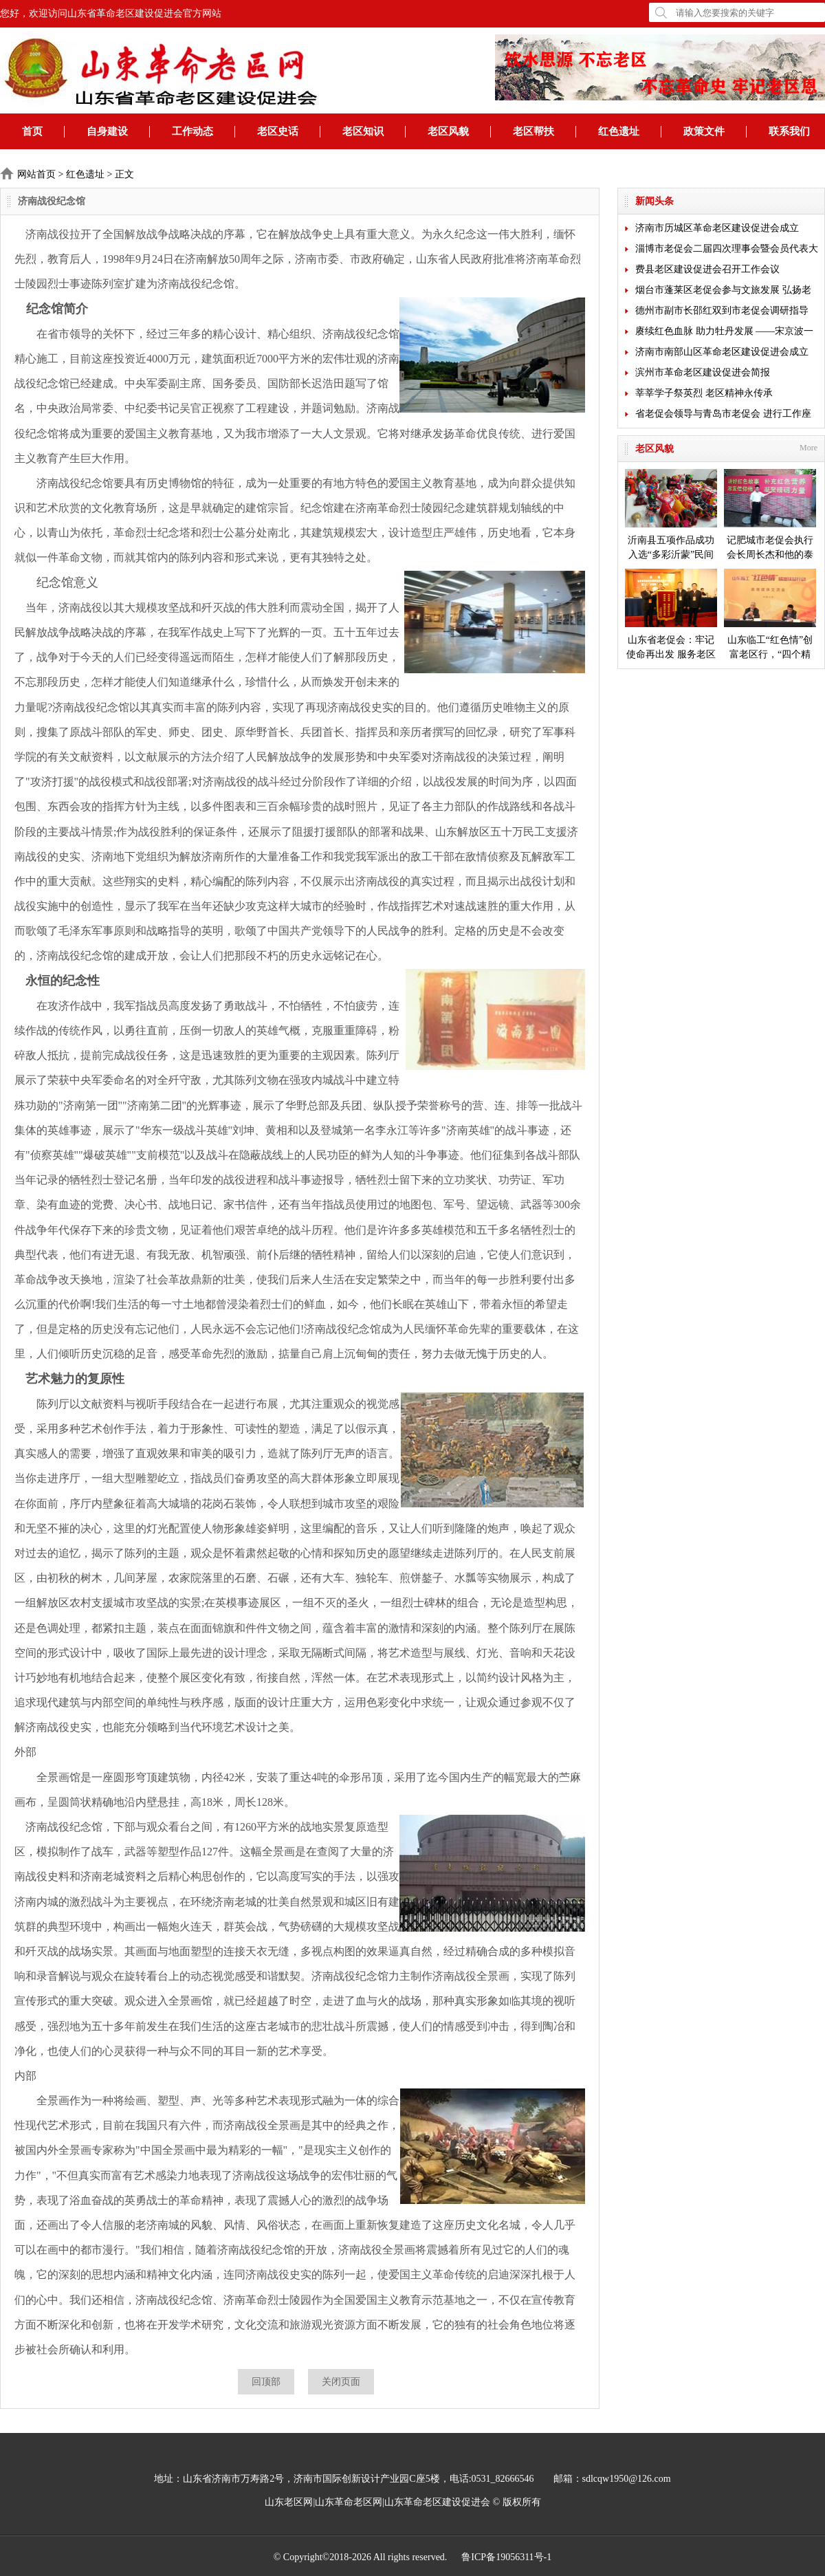 This screenshot has width=825, height=2576. I want to click on 济南市历城区革命老区建设促进会成立, so click(717, 228).